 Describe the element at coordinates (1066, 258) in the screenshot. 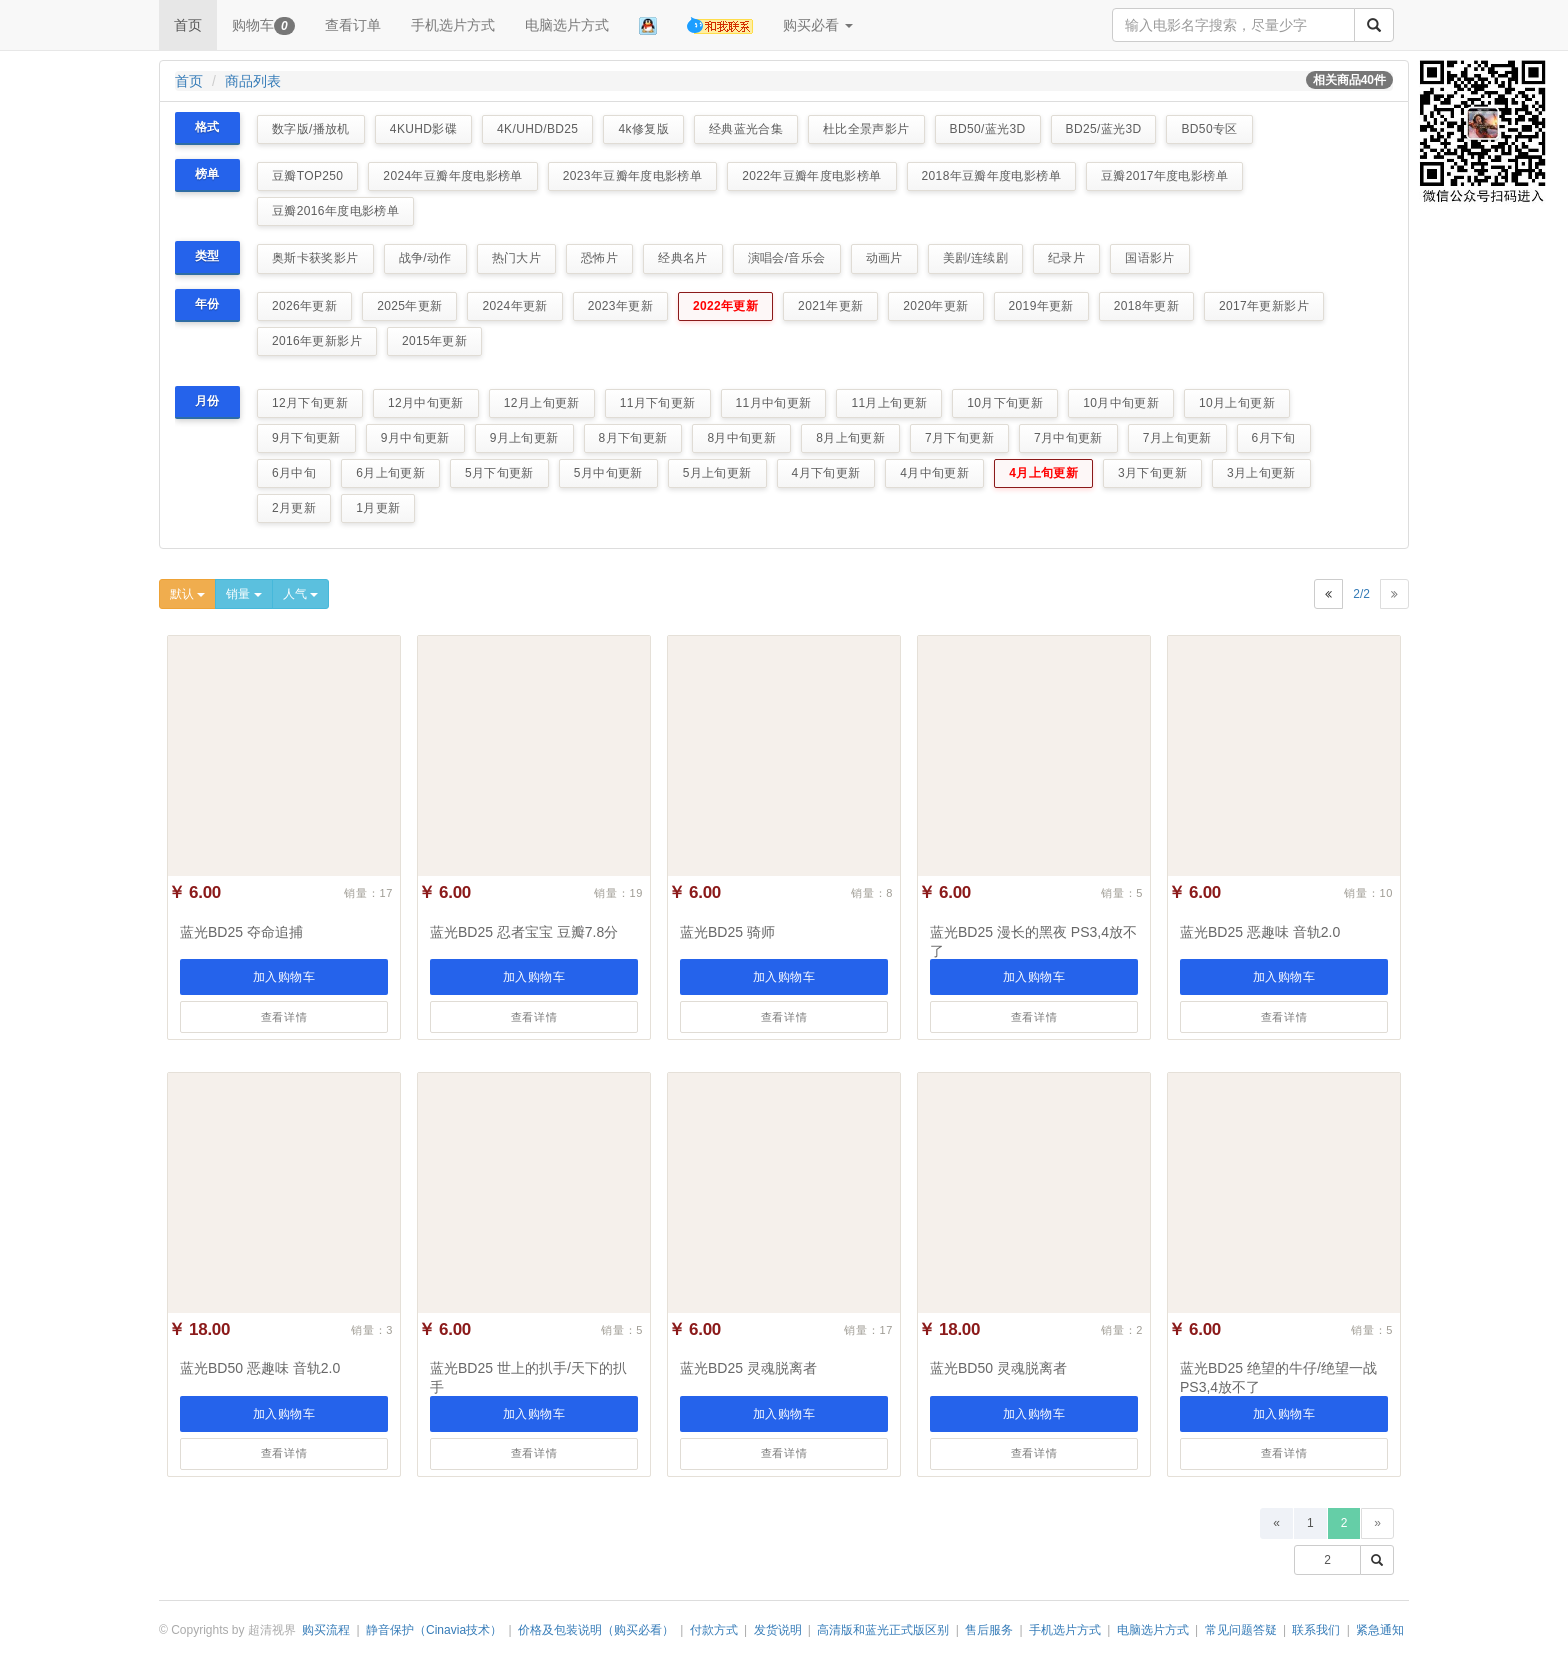

I see `纪录片` at that location.